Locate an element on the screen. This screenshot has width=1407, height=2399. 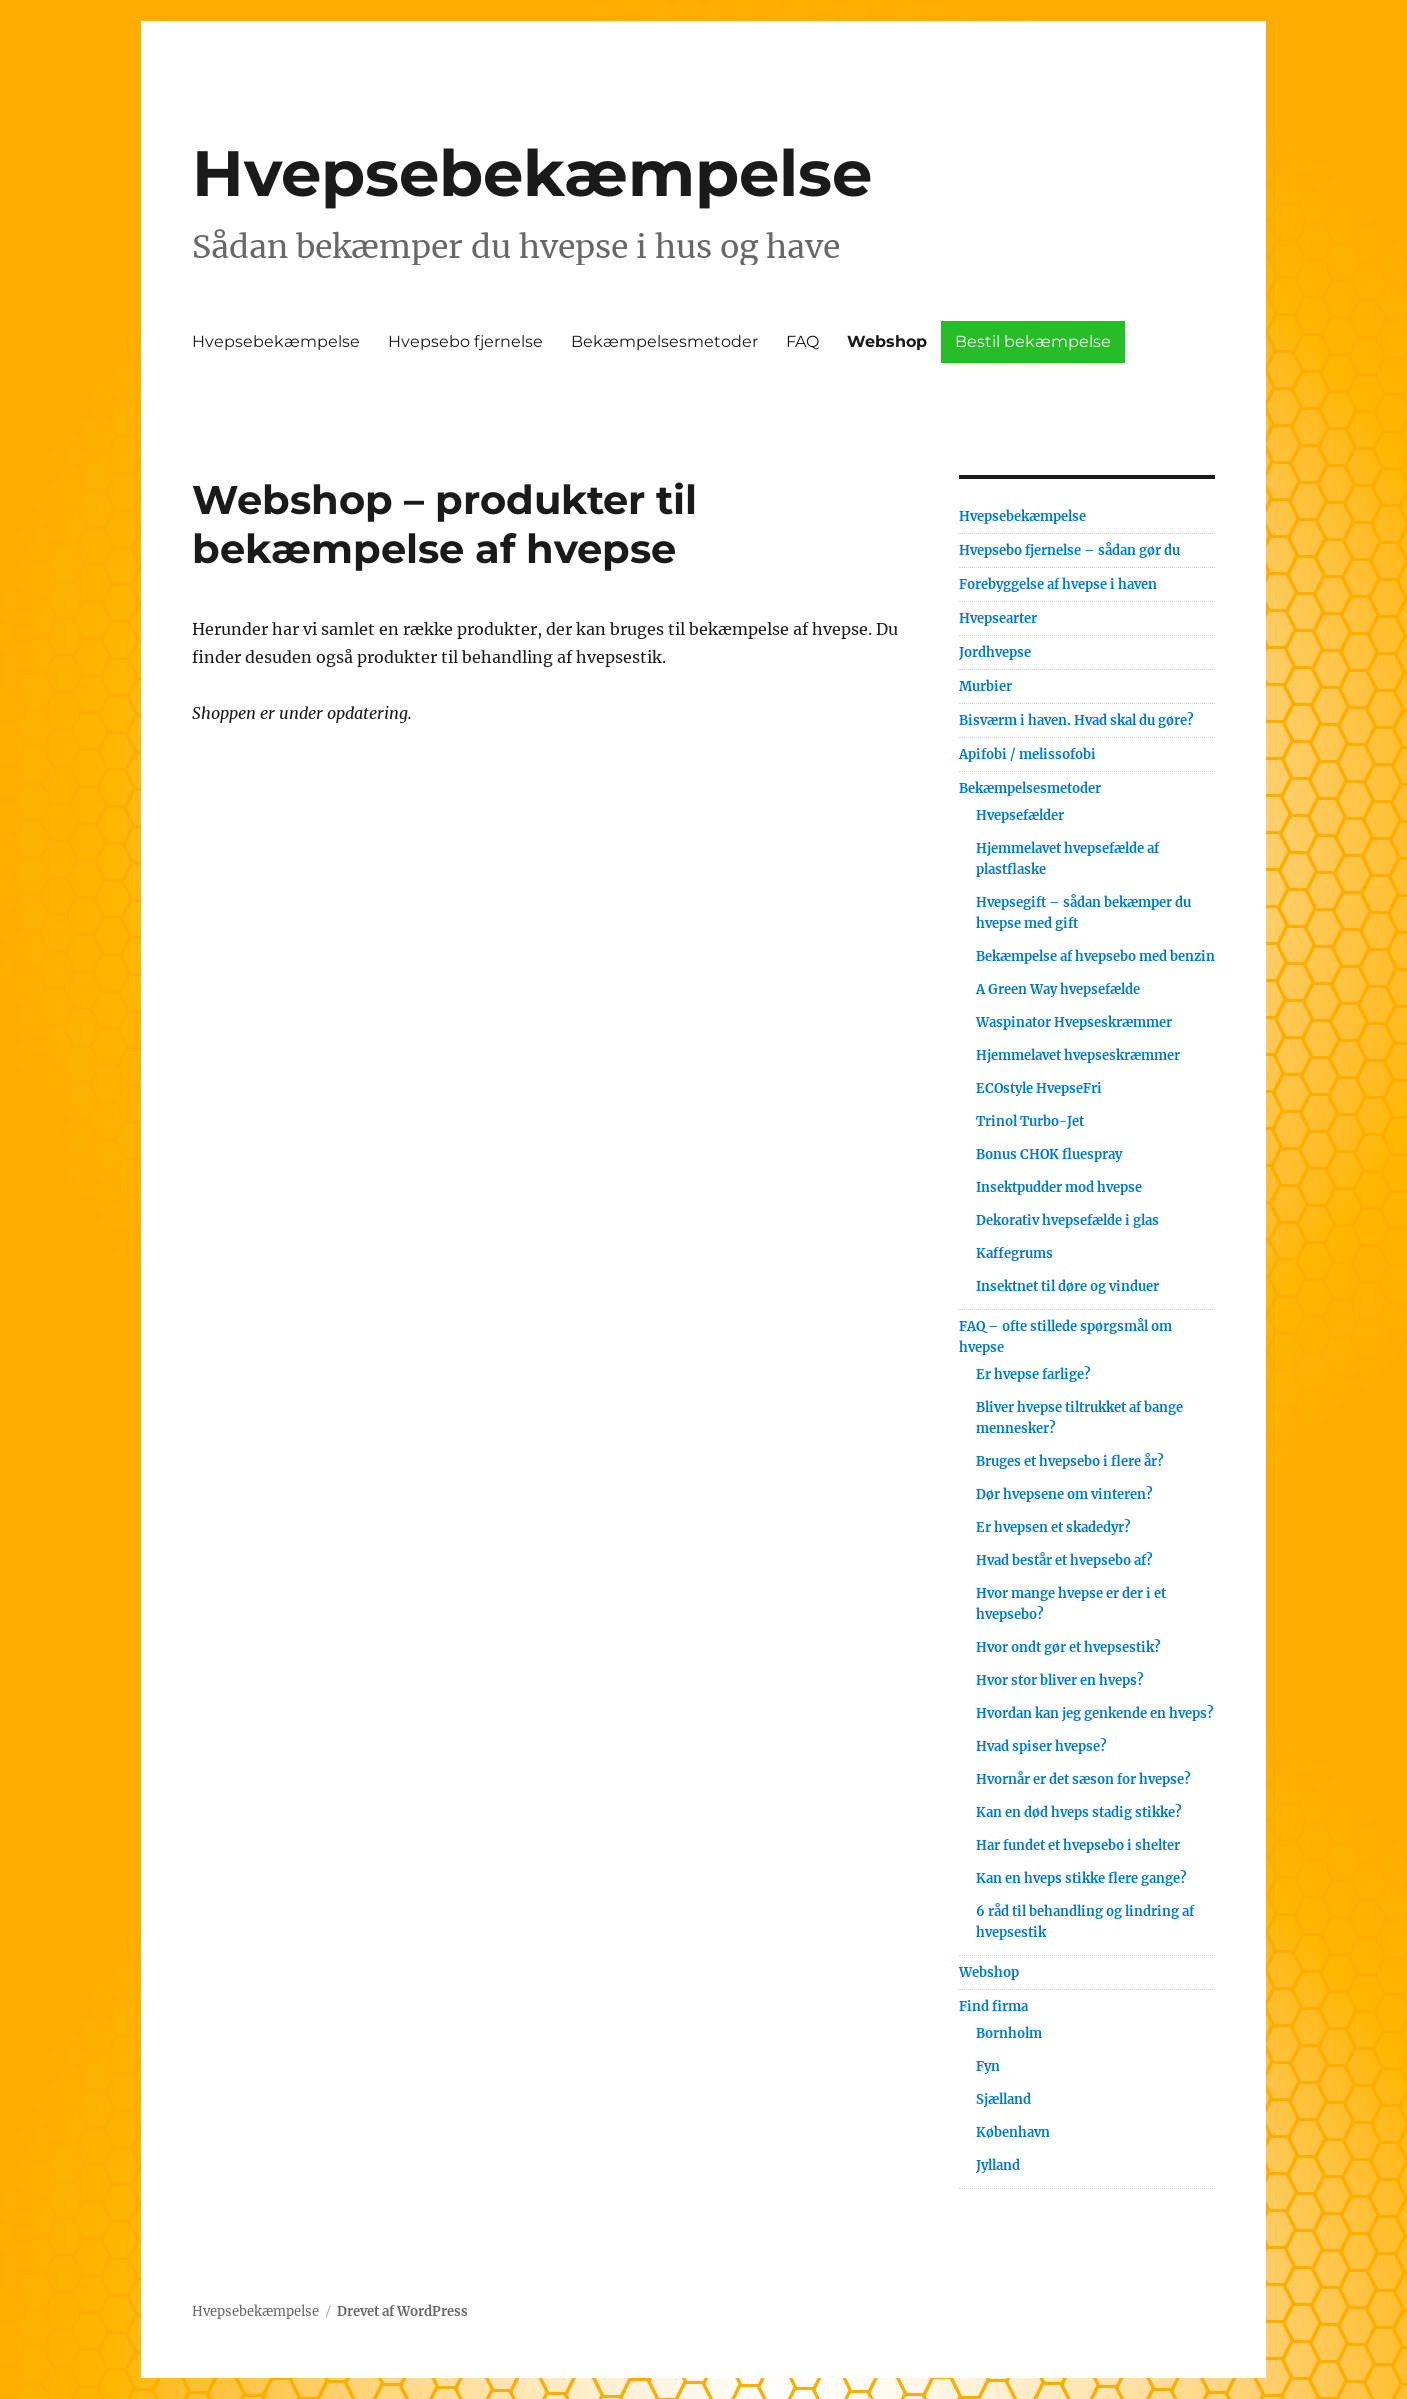
Hvepsebekæmpelse is located at coordinates (532, 173).